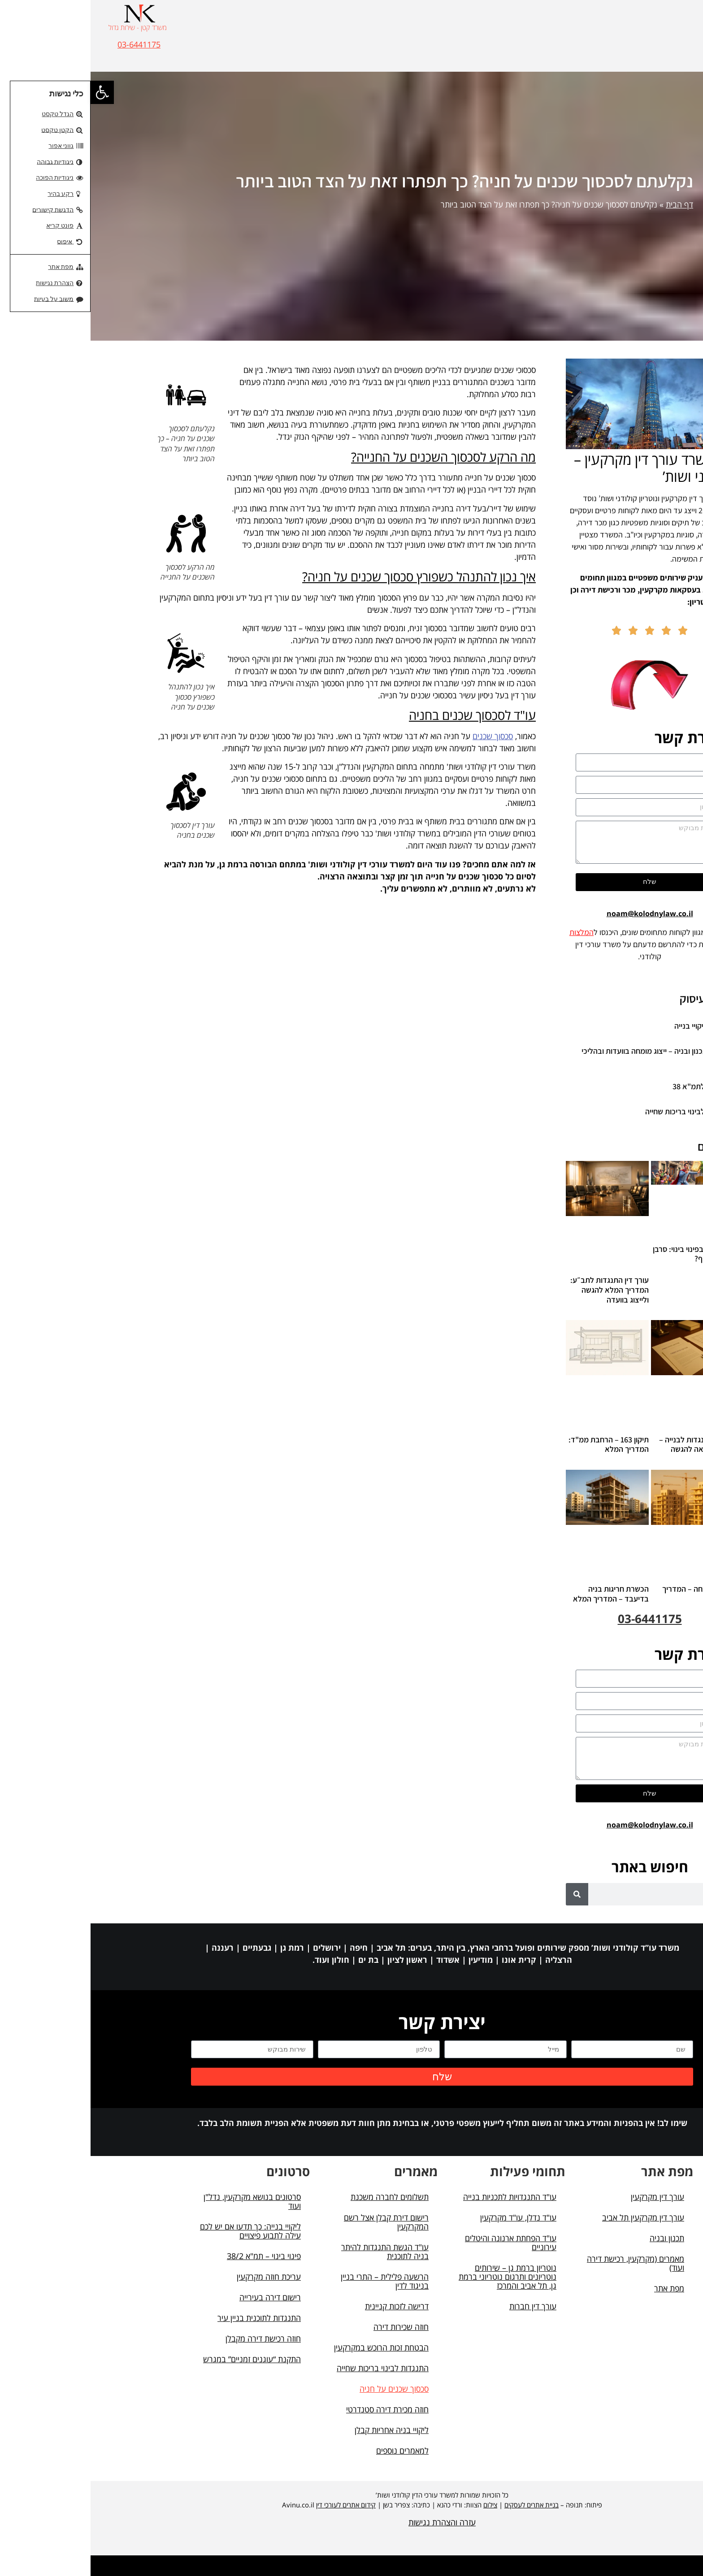 This screenshot has height=2576, width=703. Describe the element at coordinates (303, 2388) in the screenshot. I see `סכסוך שכנים על חניה [link]` at that location.